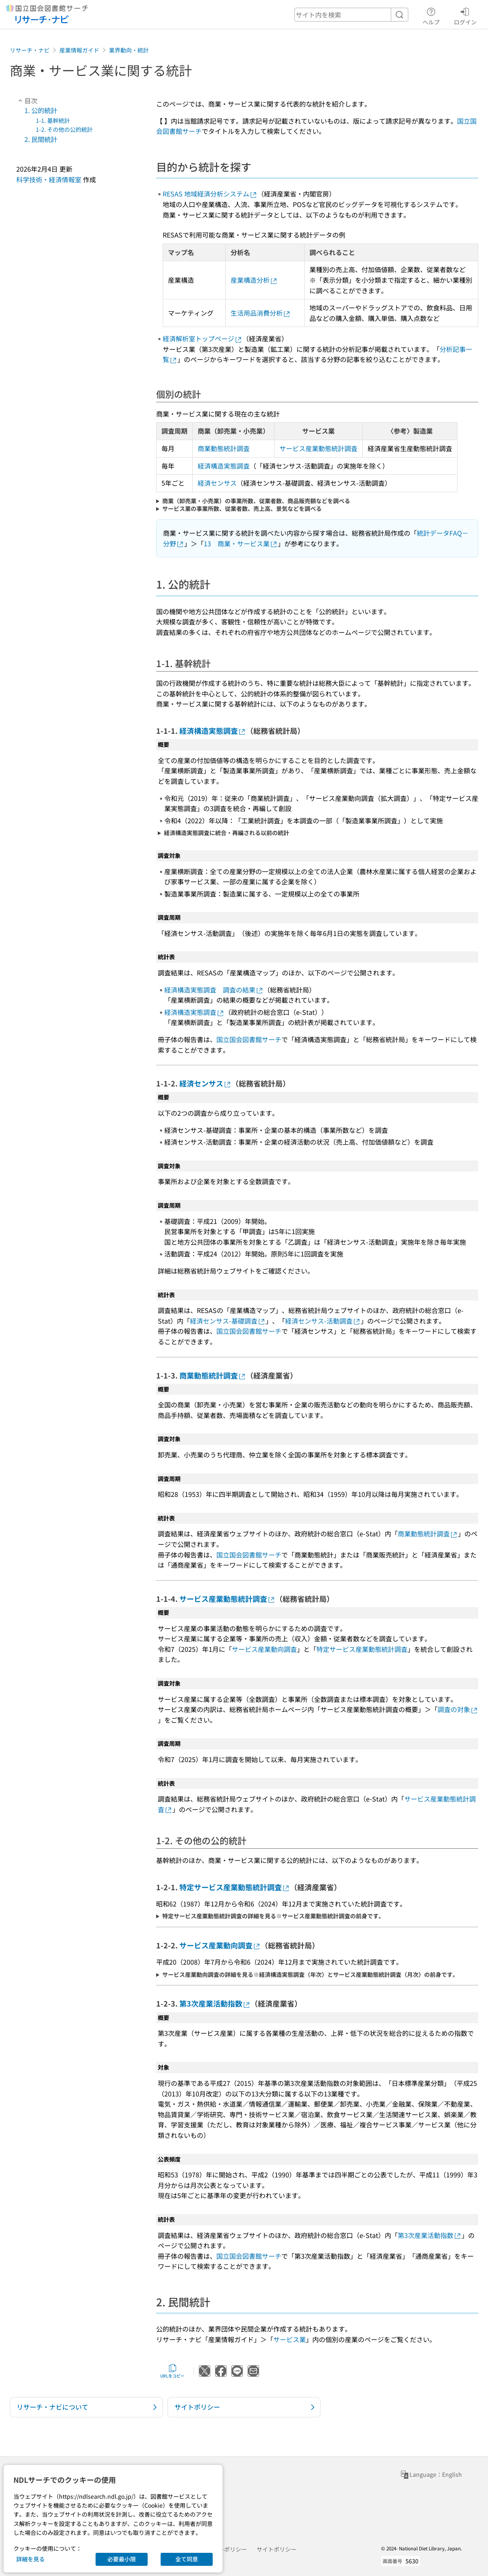 The image size is (488, 2576). I want to click on 1-2. その他の公的統計, so click(64, 129).